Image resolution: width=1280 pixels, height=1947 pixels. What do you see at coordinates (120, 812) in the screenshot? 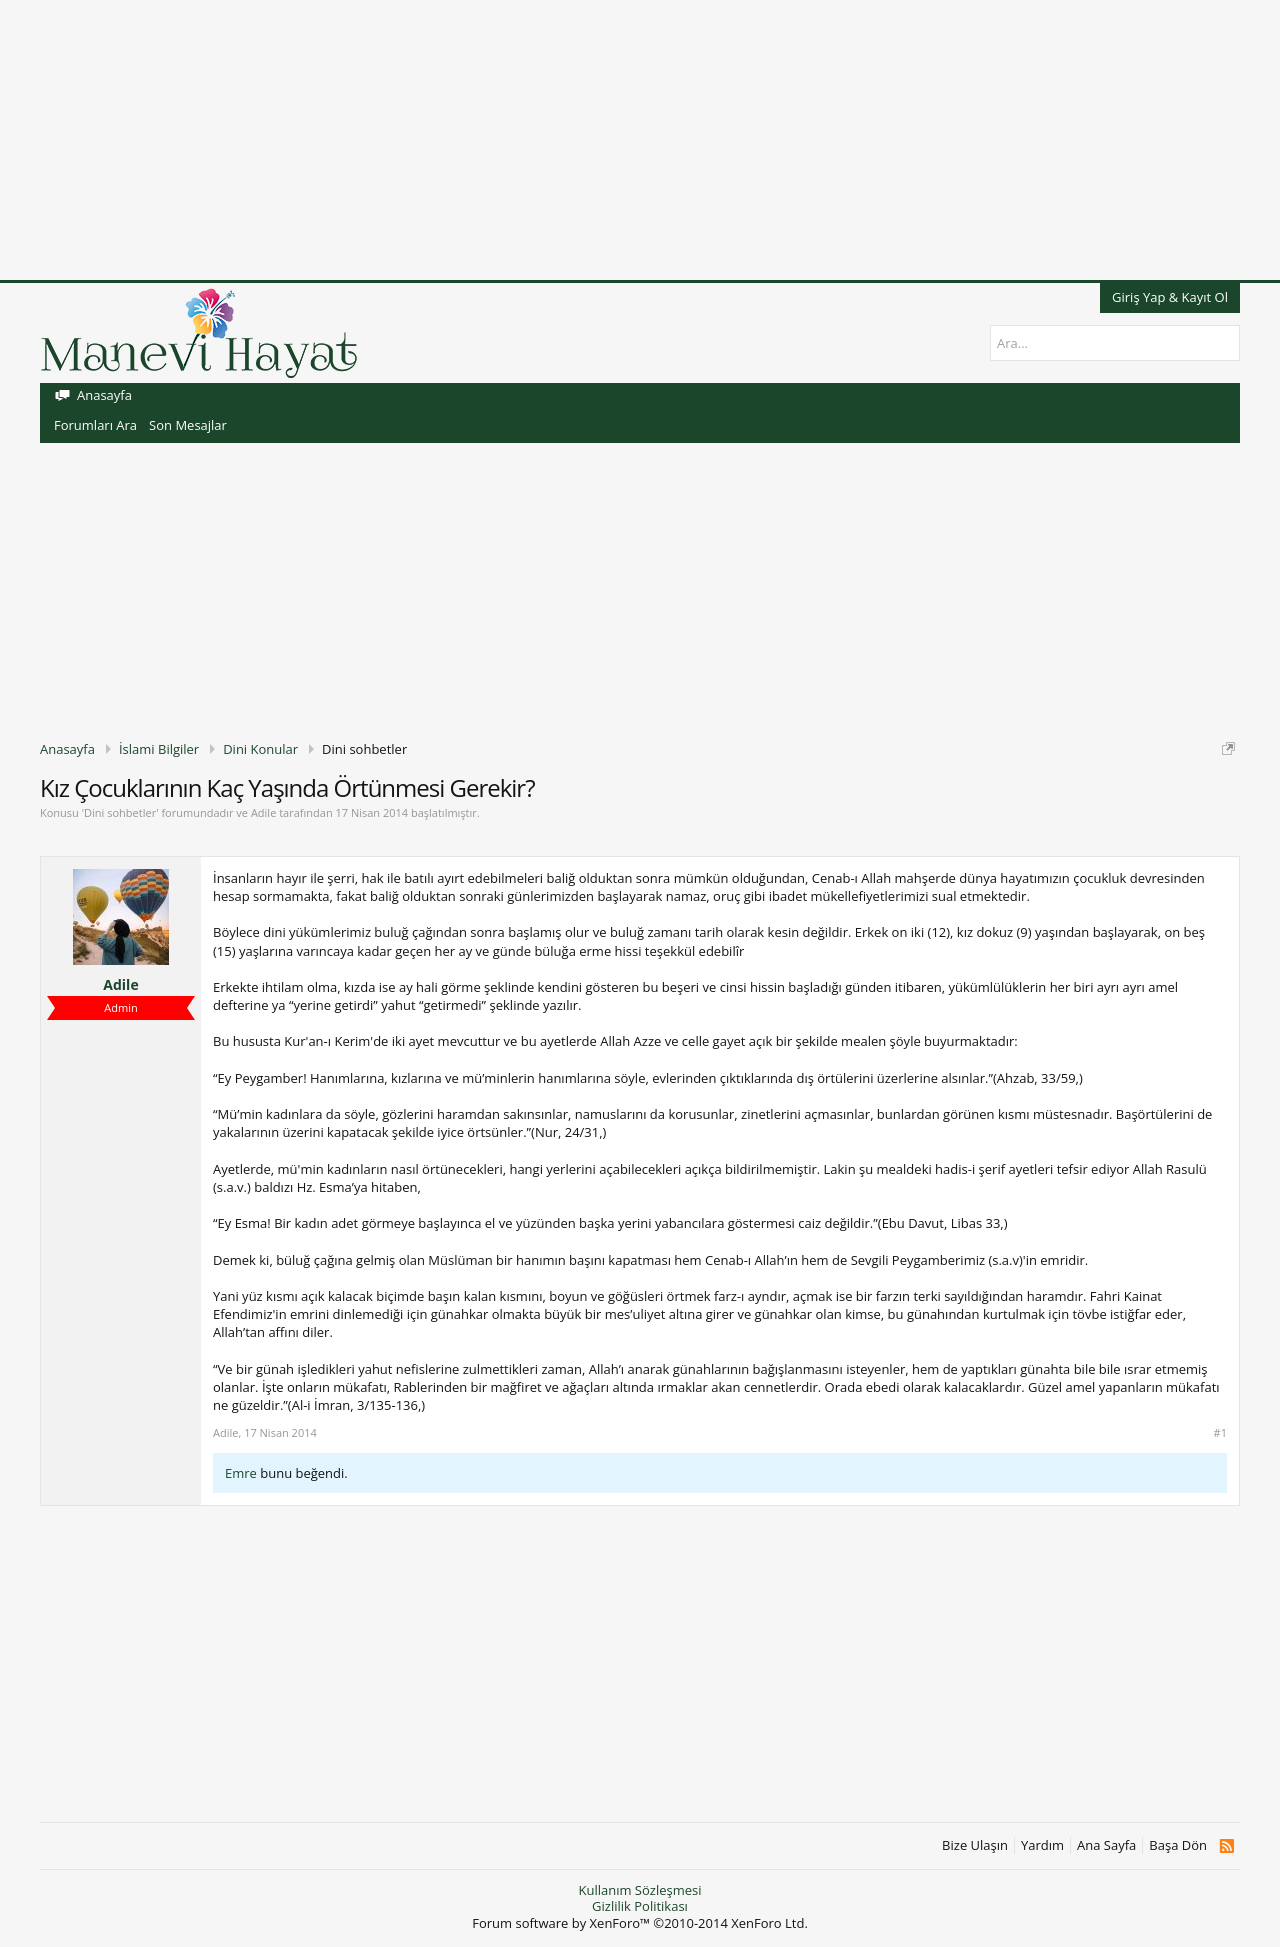
I see `Dini sohbetler` at bounding box center [120, 812].